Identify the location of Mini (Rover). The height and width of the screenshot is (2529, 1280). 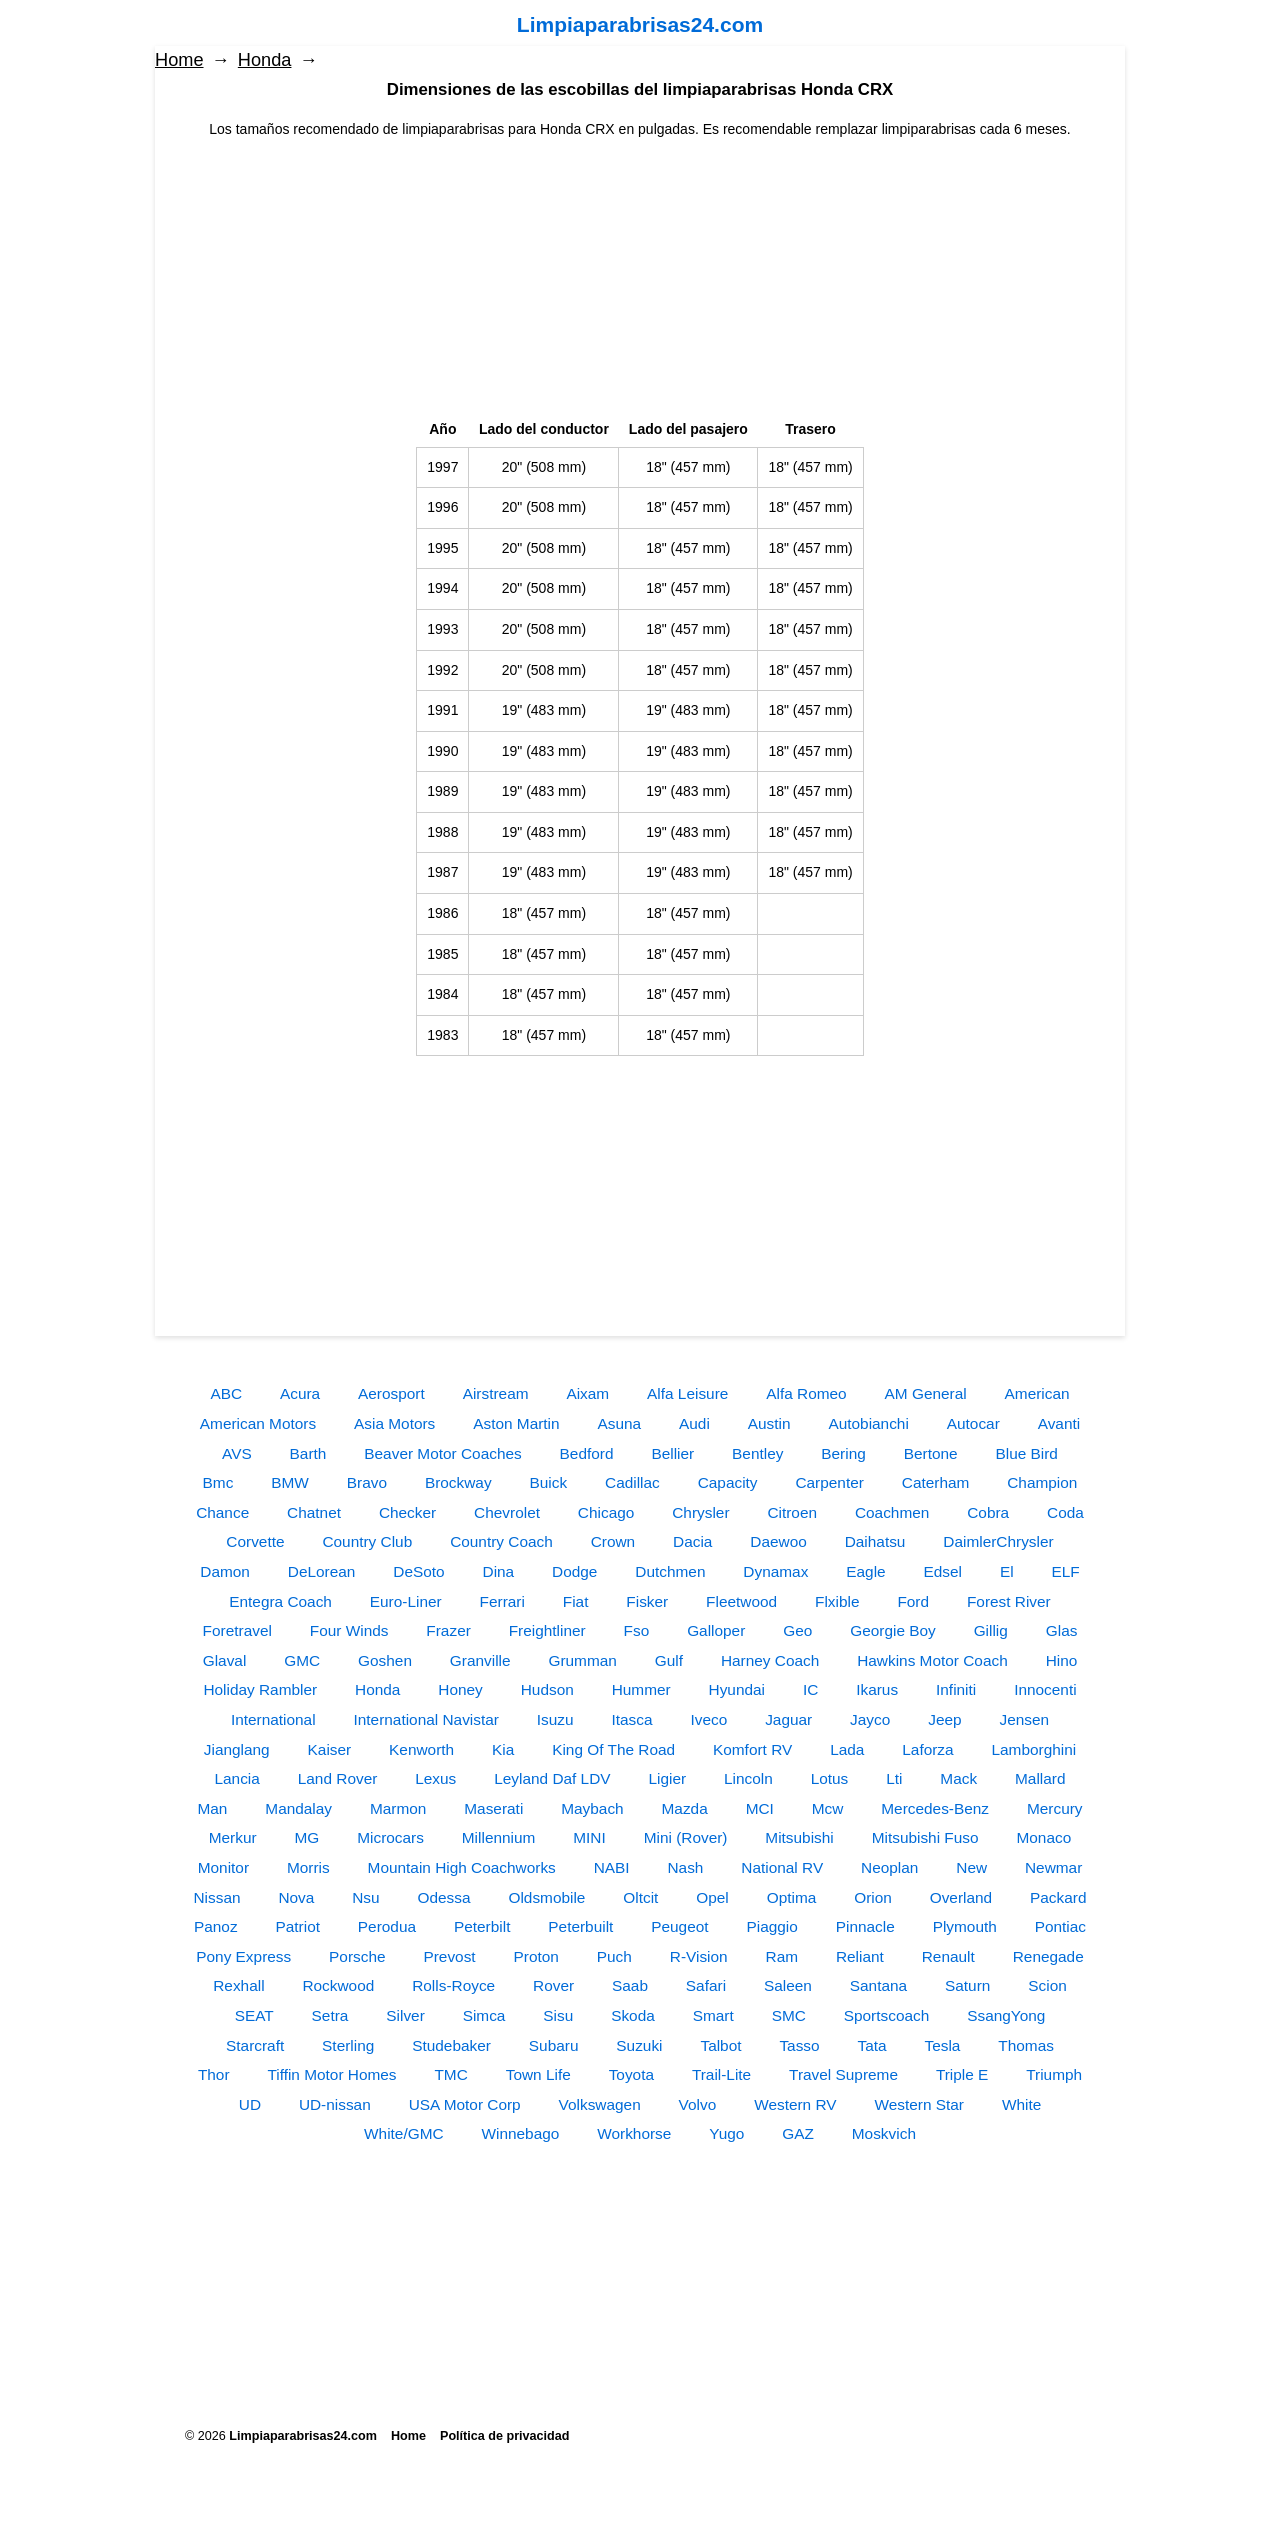
(686, 1837).